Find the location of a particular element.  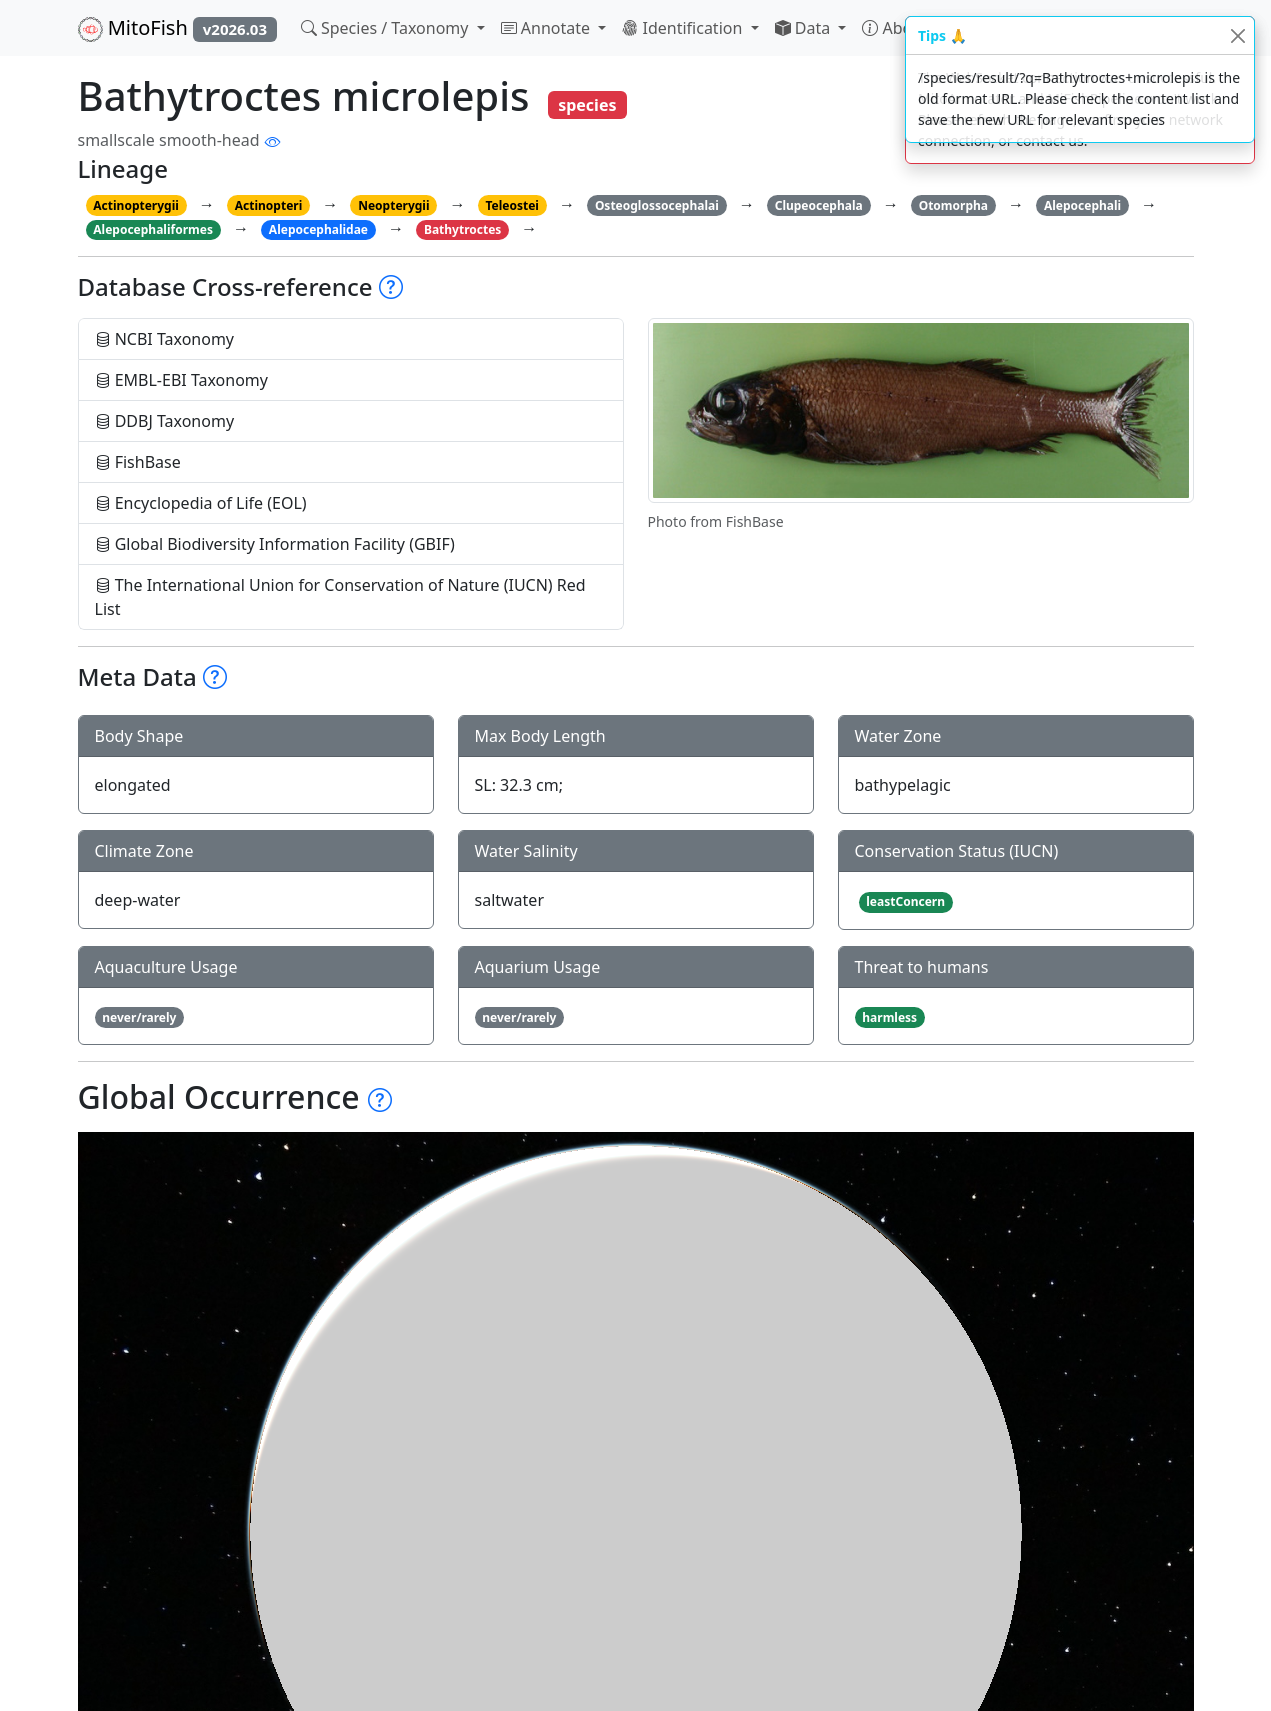

Otomorpha is located at coordinates (953, 205).